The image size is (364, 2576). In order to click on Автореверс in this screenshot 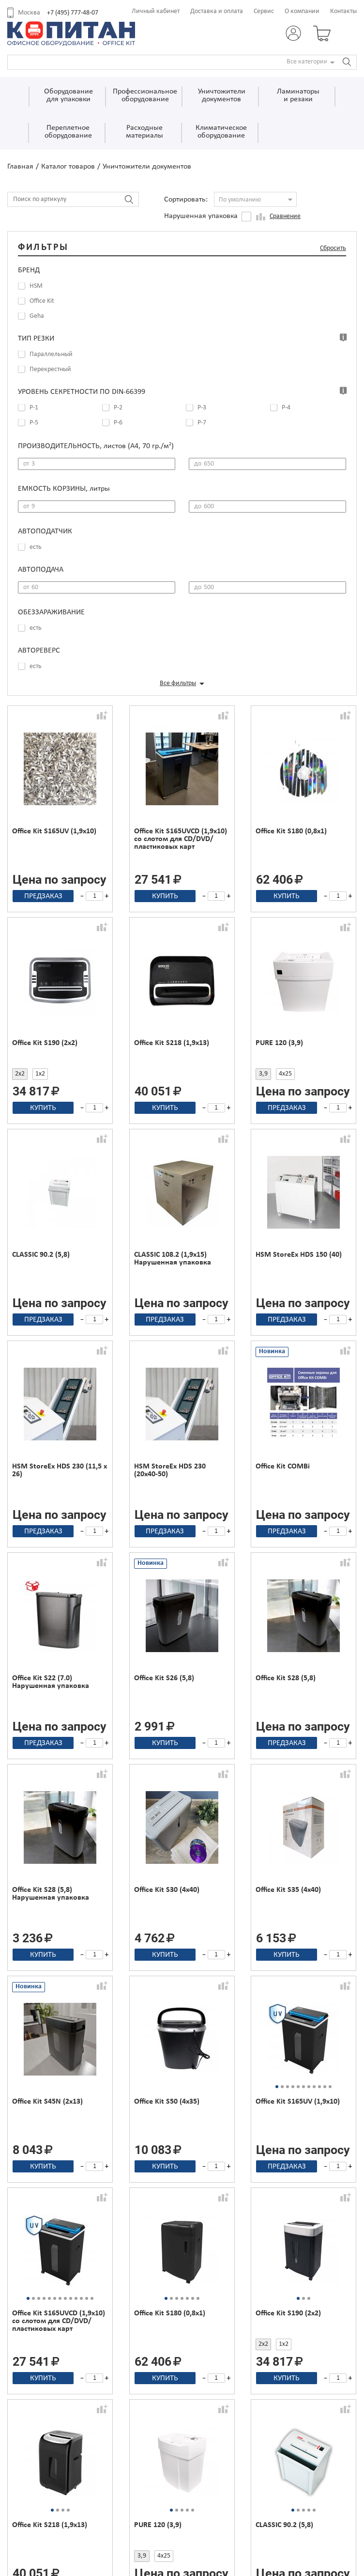, I will do `click(39, 651)`.